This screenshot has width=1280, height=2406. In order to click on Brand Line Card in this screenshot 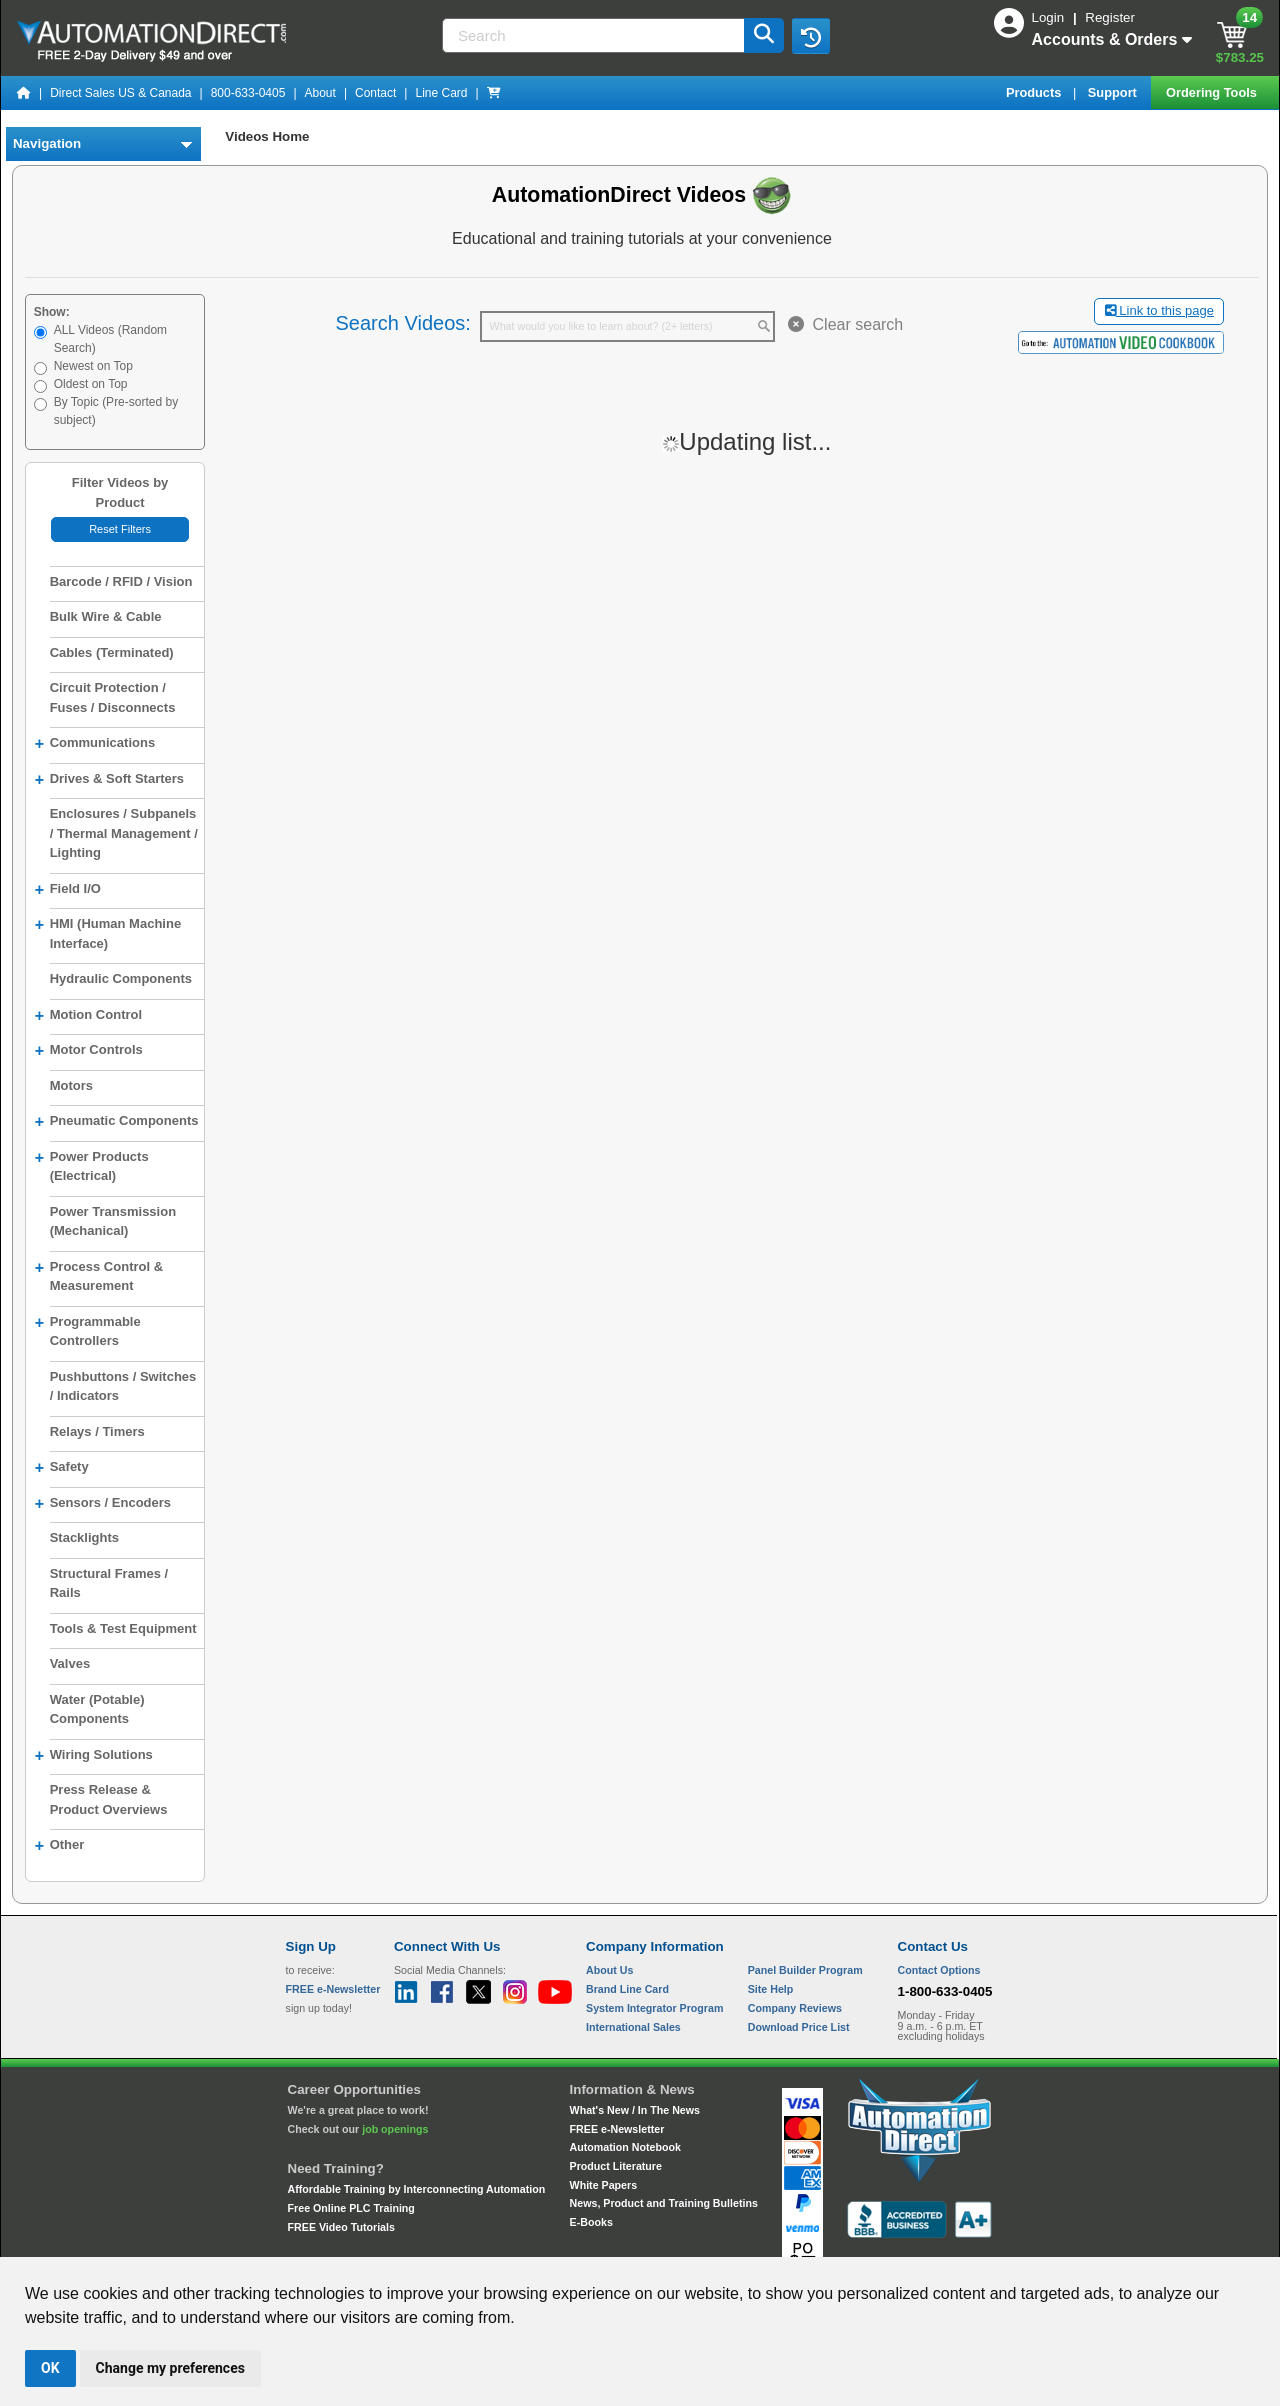, I will do `click(627, 1989)`.